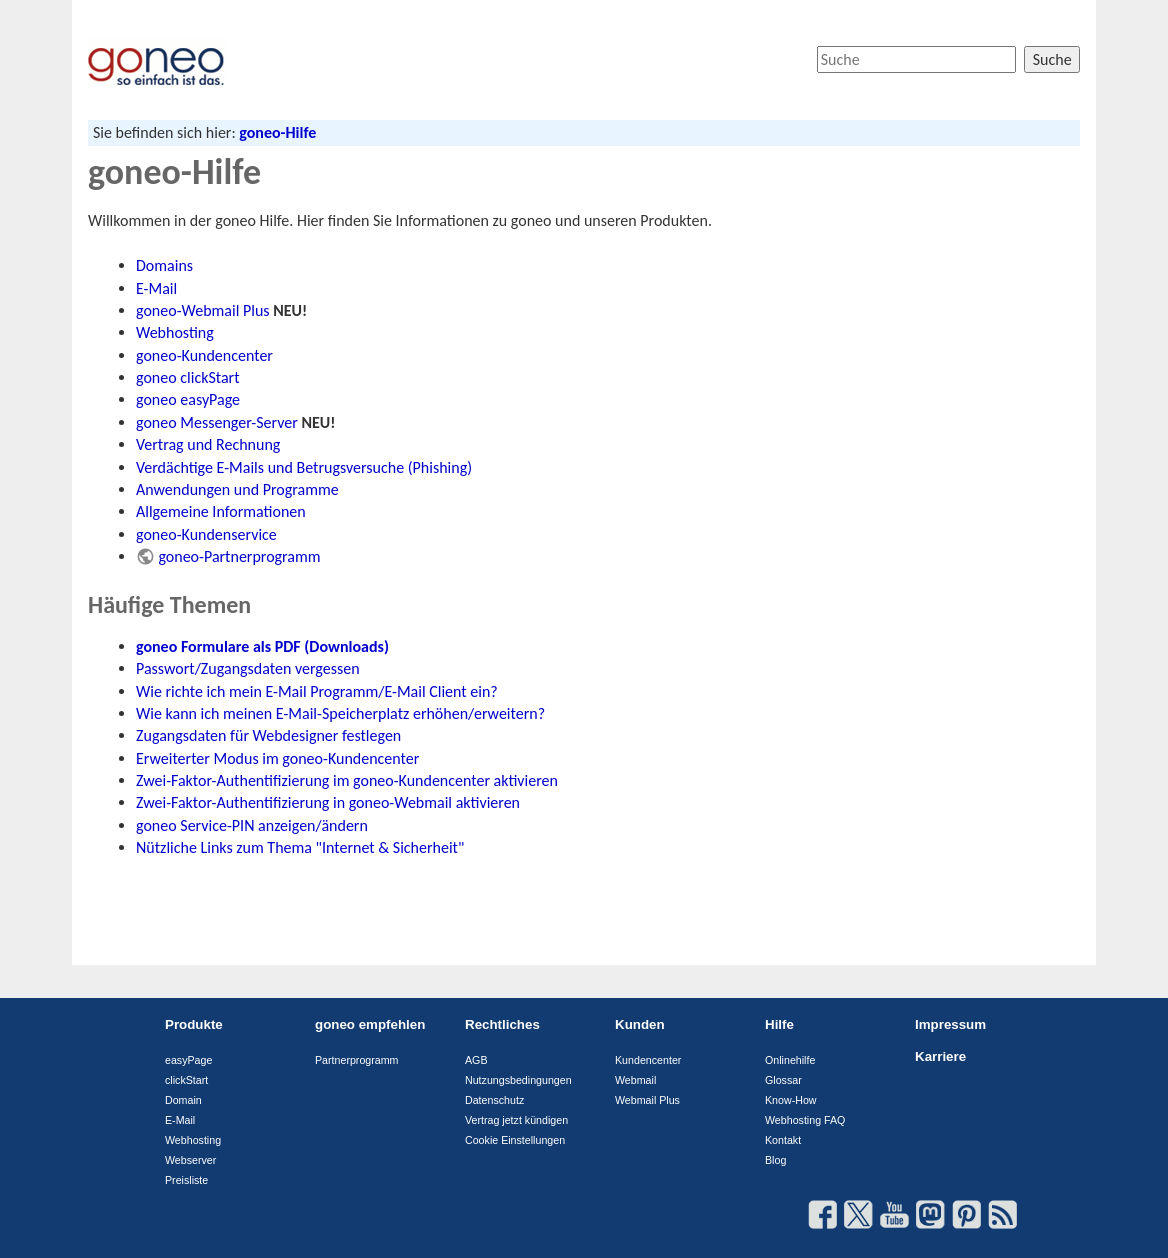 The image size is (1168, 1258). Describe the element at coordinates (248, 668) in the screenshot. I see `Passwort/Zugangsdaten vergessen` at that location.